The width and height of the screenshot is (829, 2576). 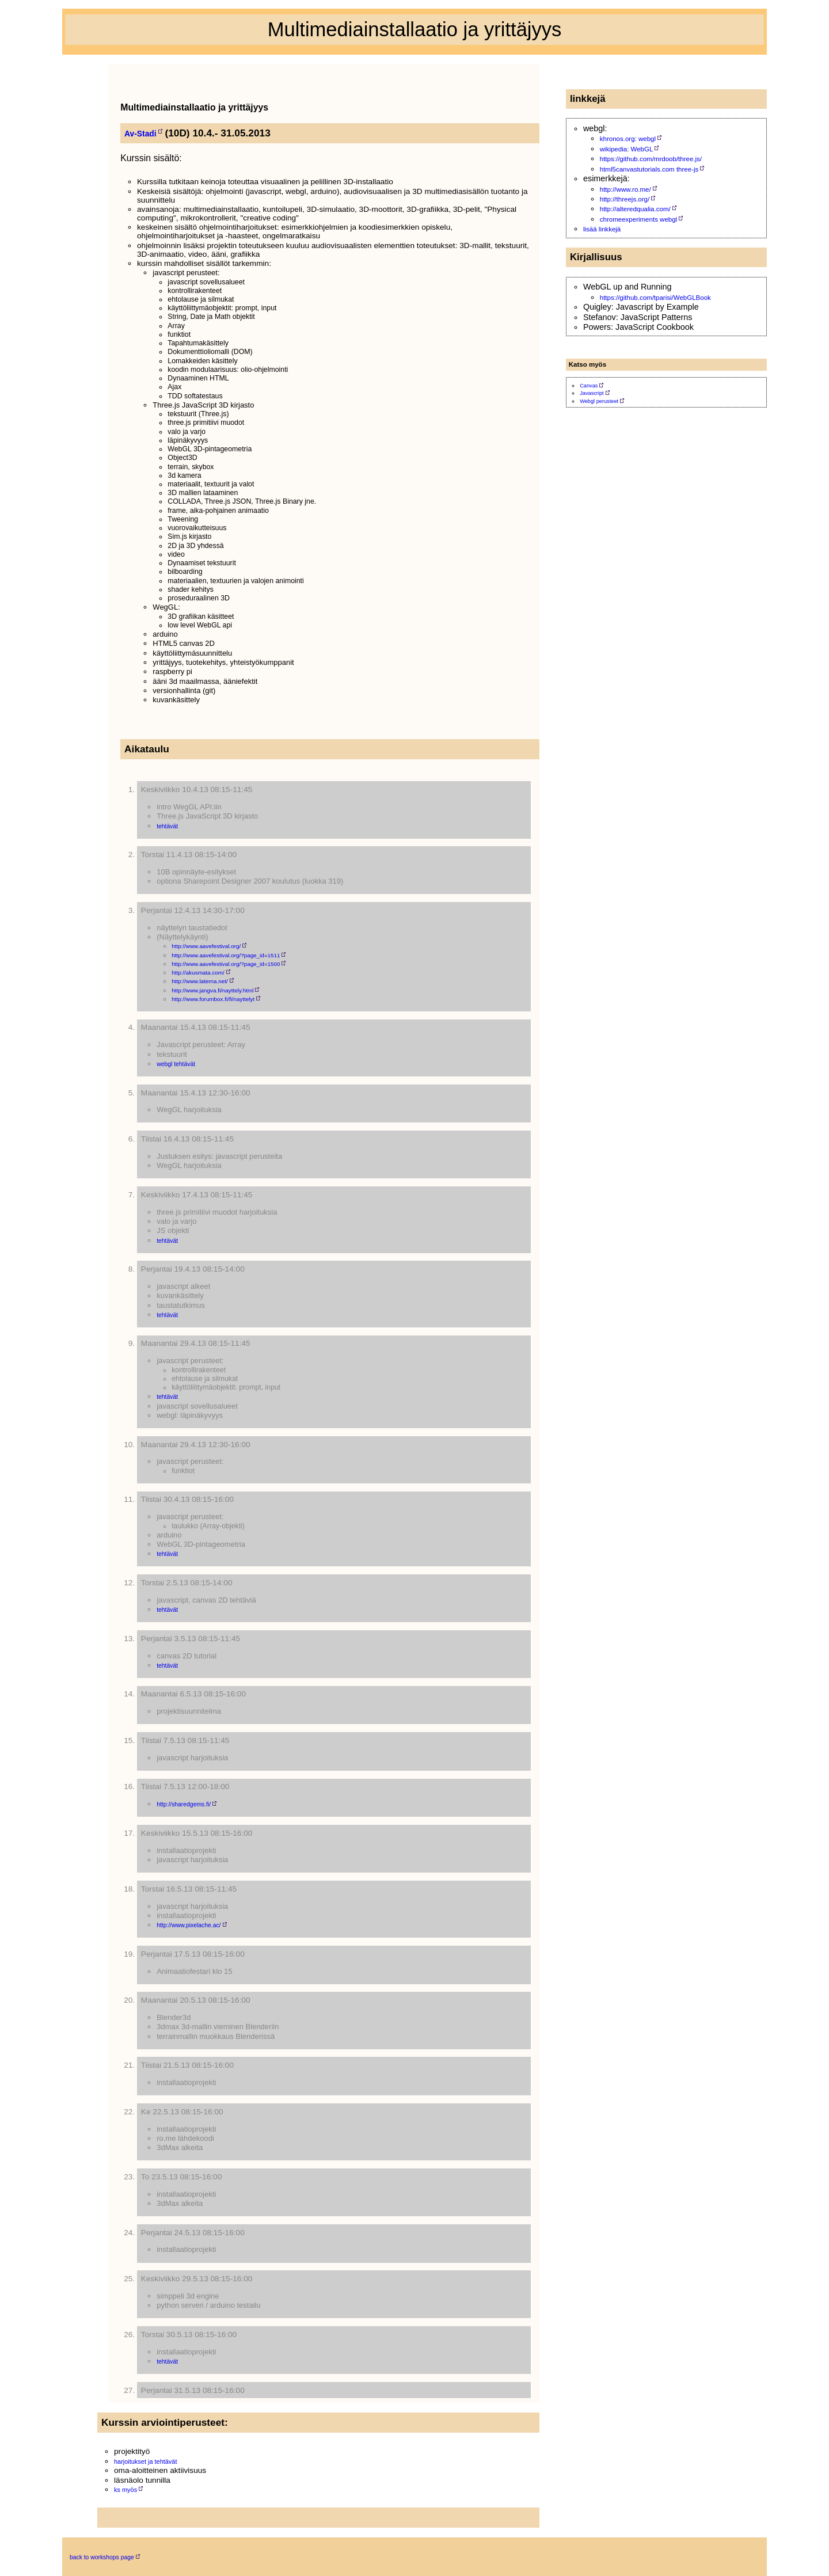 I want to click on http://akusmata.com/, so click(x=198, y=972).